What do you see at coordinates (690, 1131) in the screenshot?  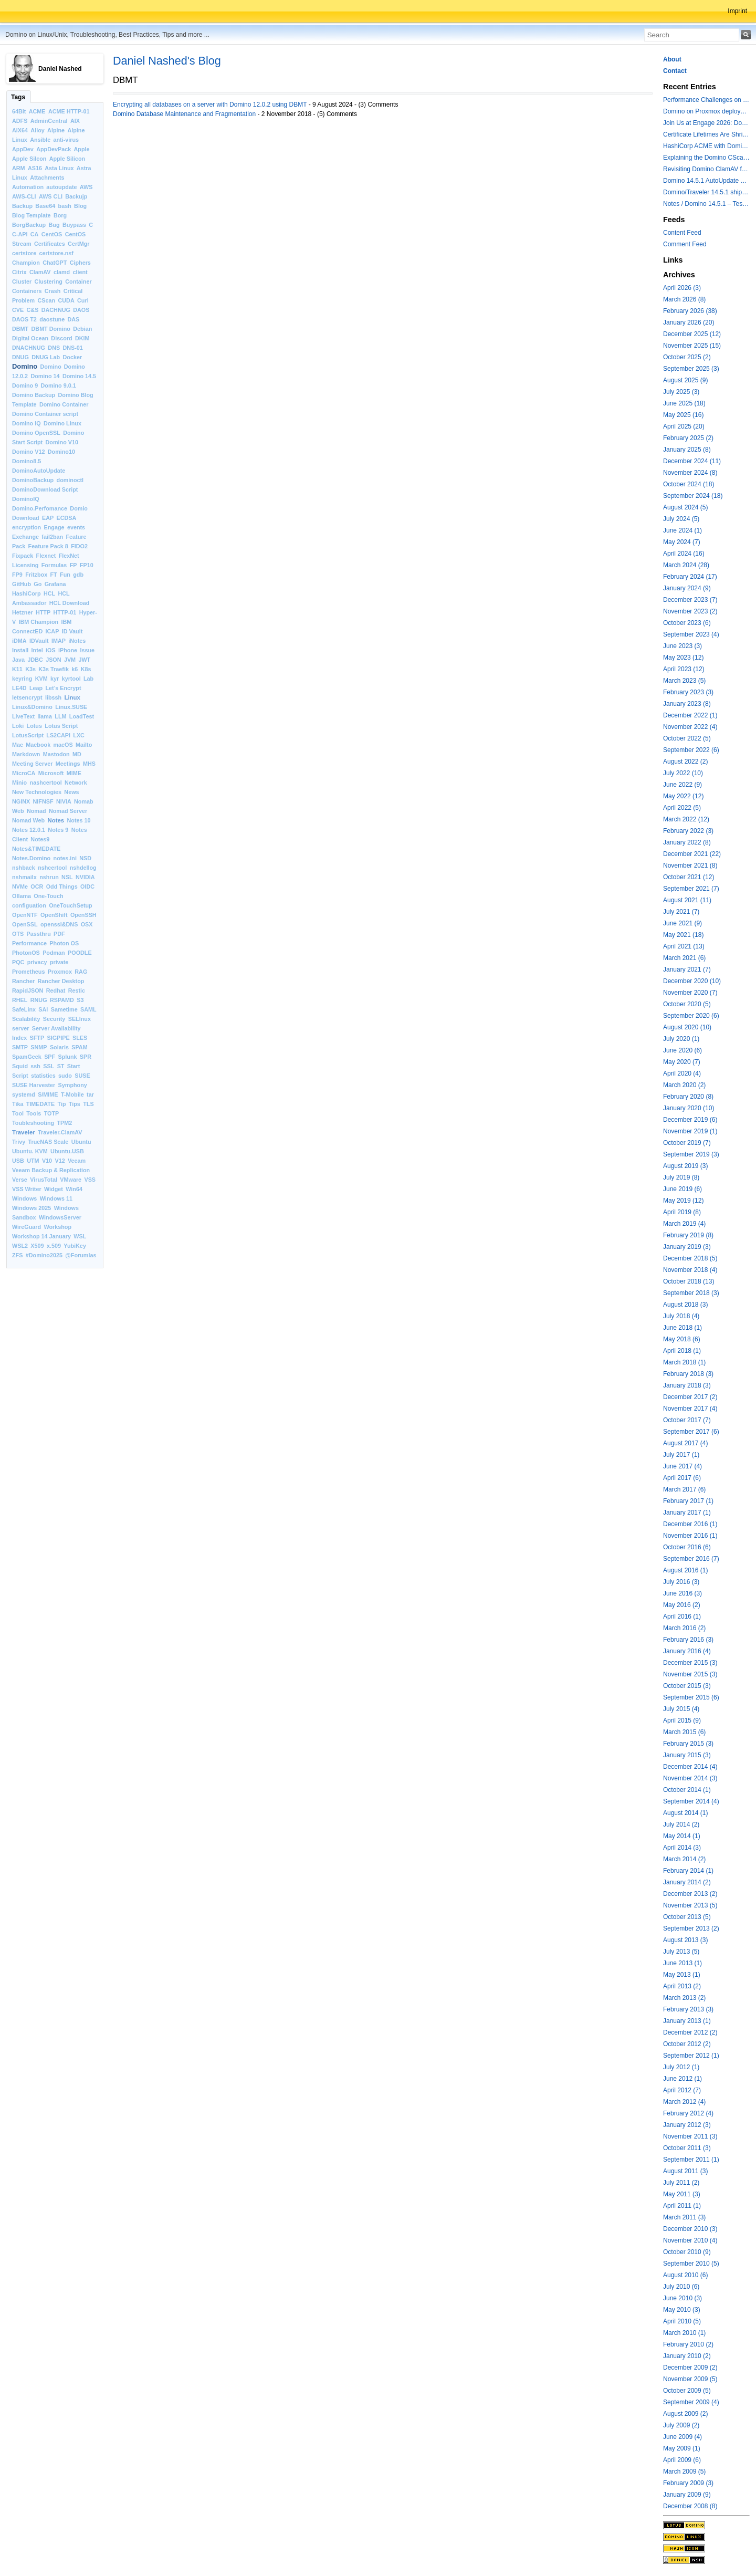 I see `November 2019 (1)` at bounding box center [690, 1131].